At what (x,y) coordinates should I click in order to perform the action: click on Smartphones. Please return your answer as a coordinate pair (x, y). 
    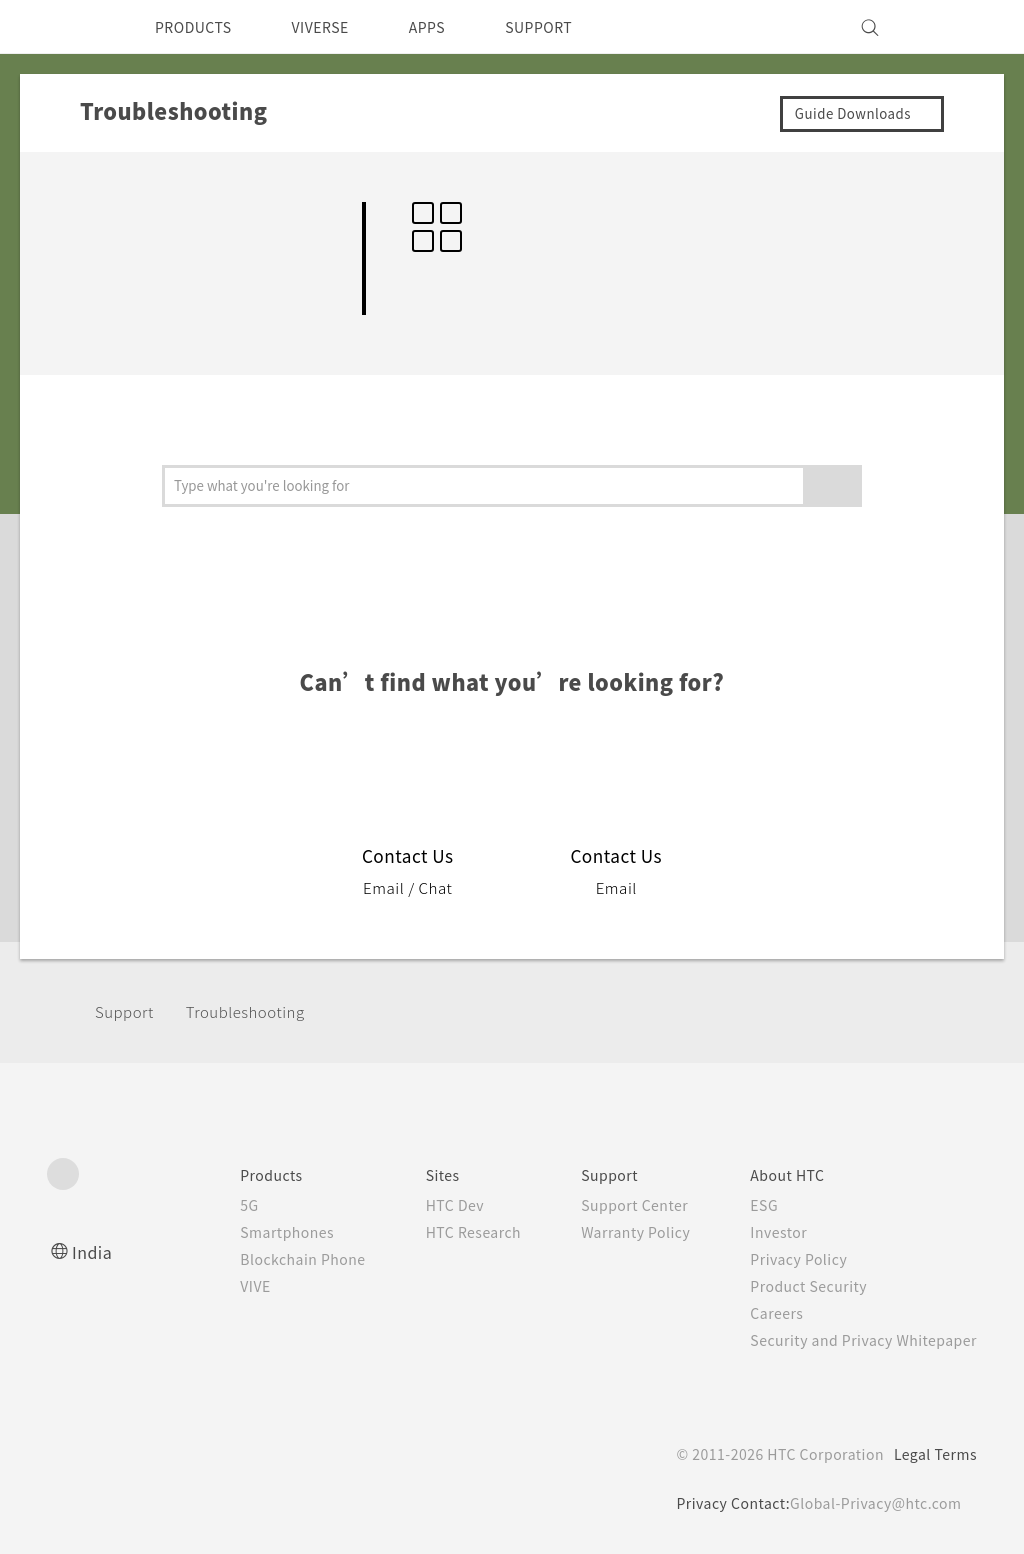
    Looking at the image, I should click on (245, 1232).